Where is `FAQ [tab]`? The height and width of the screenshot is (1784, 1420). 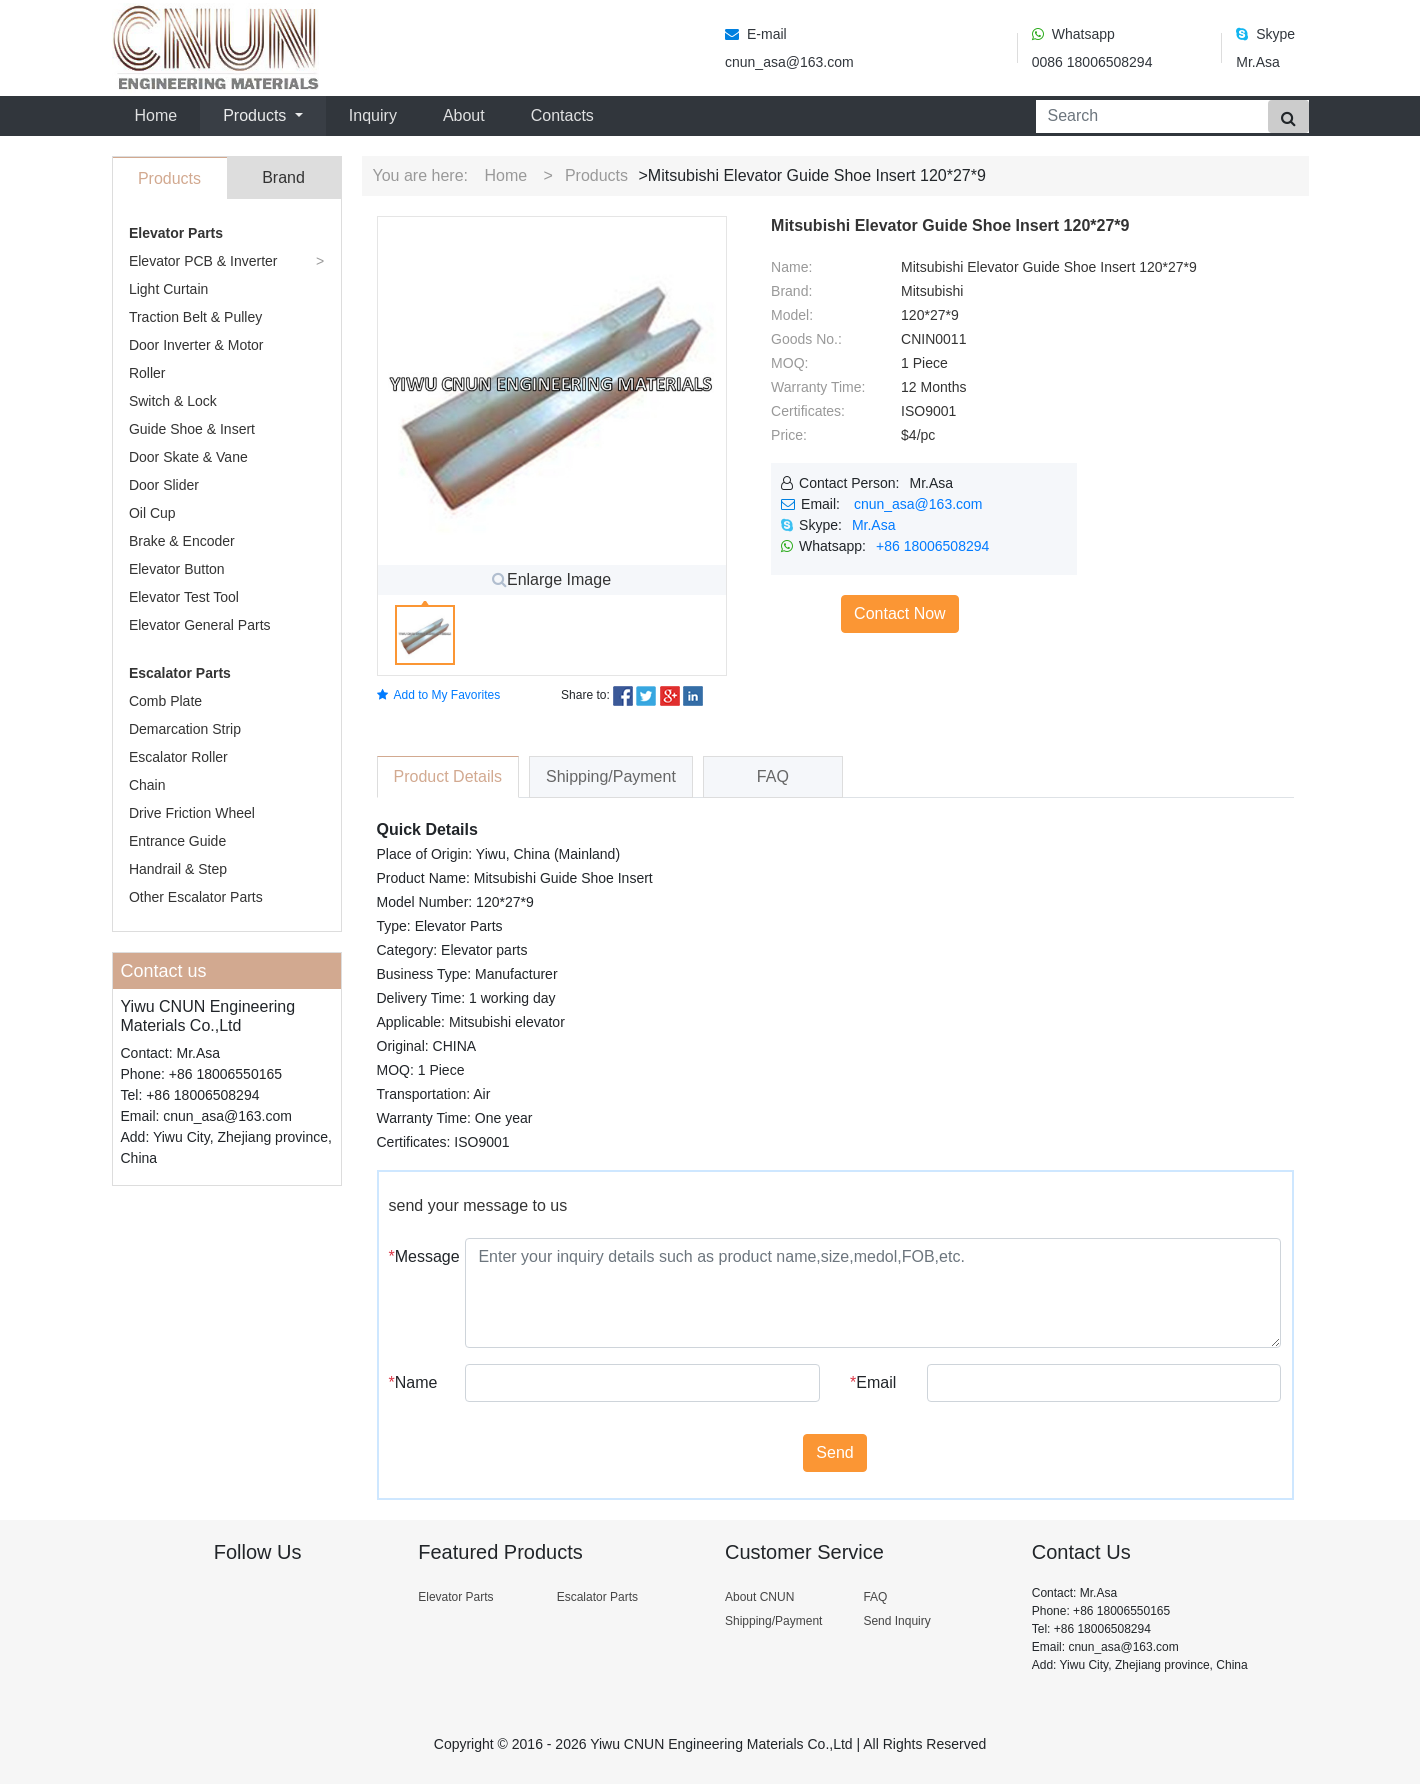
FAQ [tab] is located at coordinates (773, 776).